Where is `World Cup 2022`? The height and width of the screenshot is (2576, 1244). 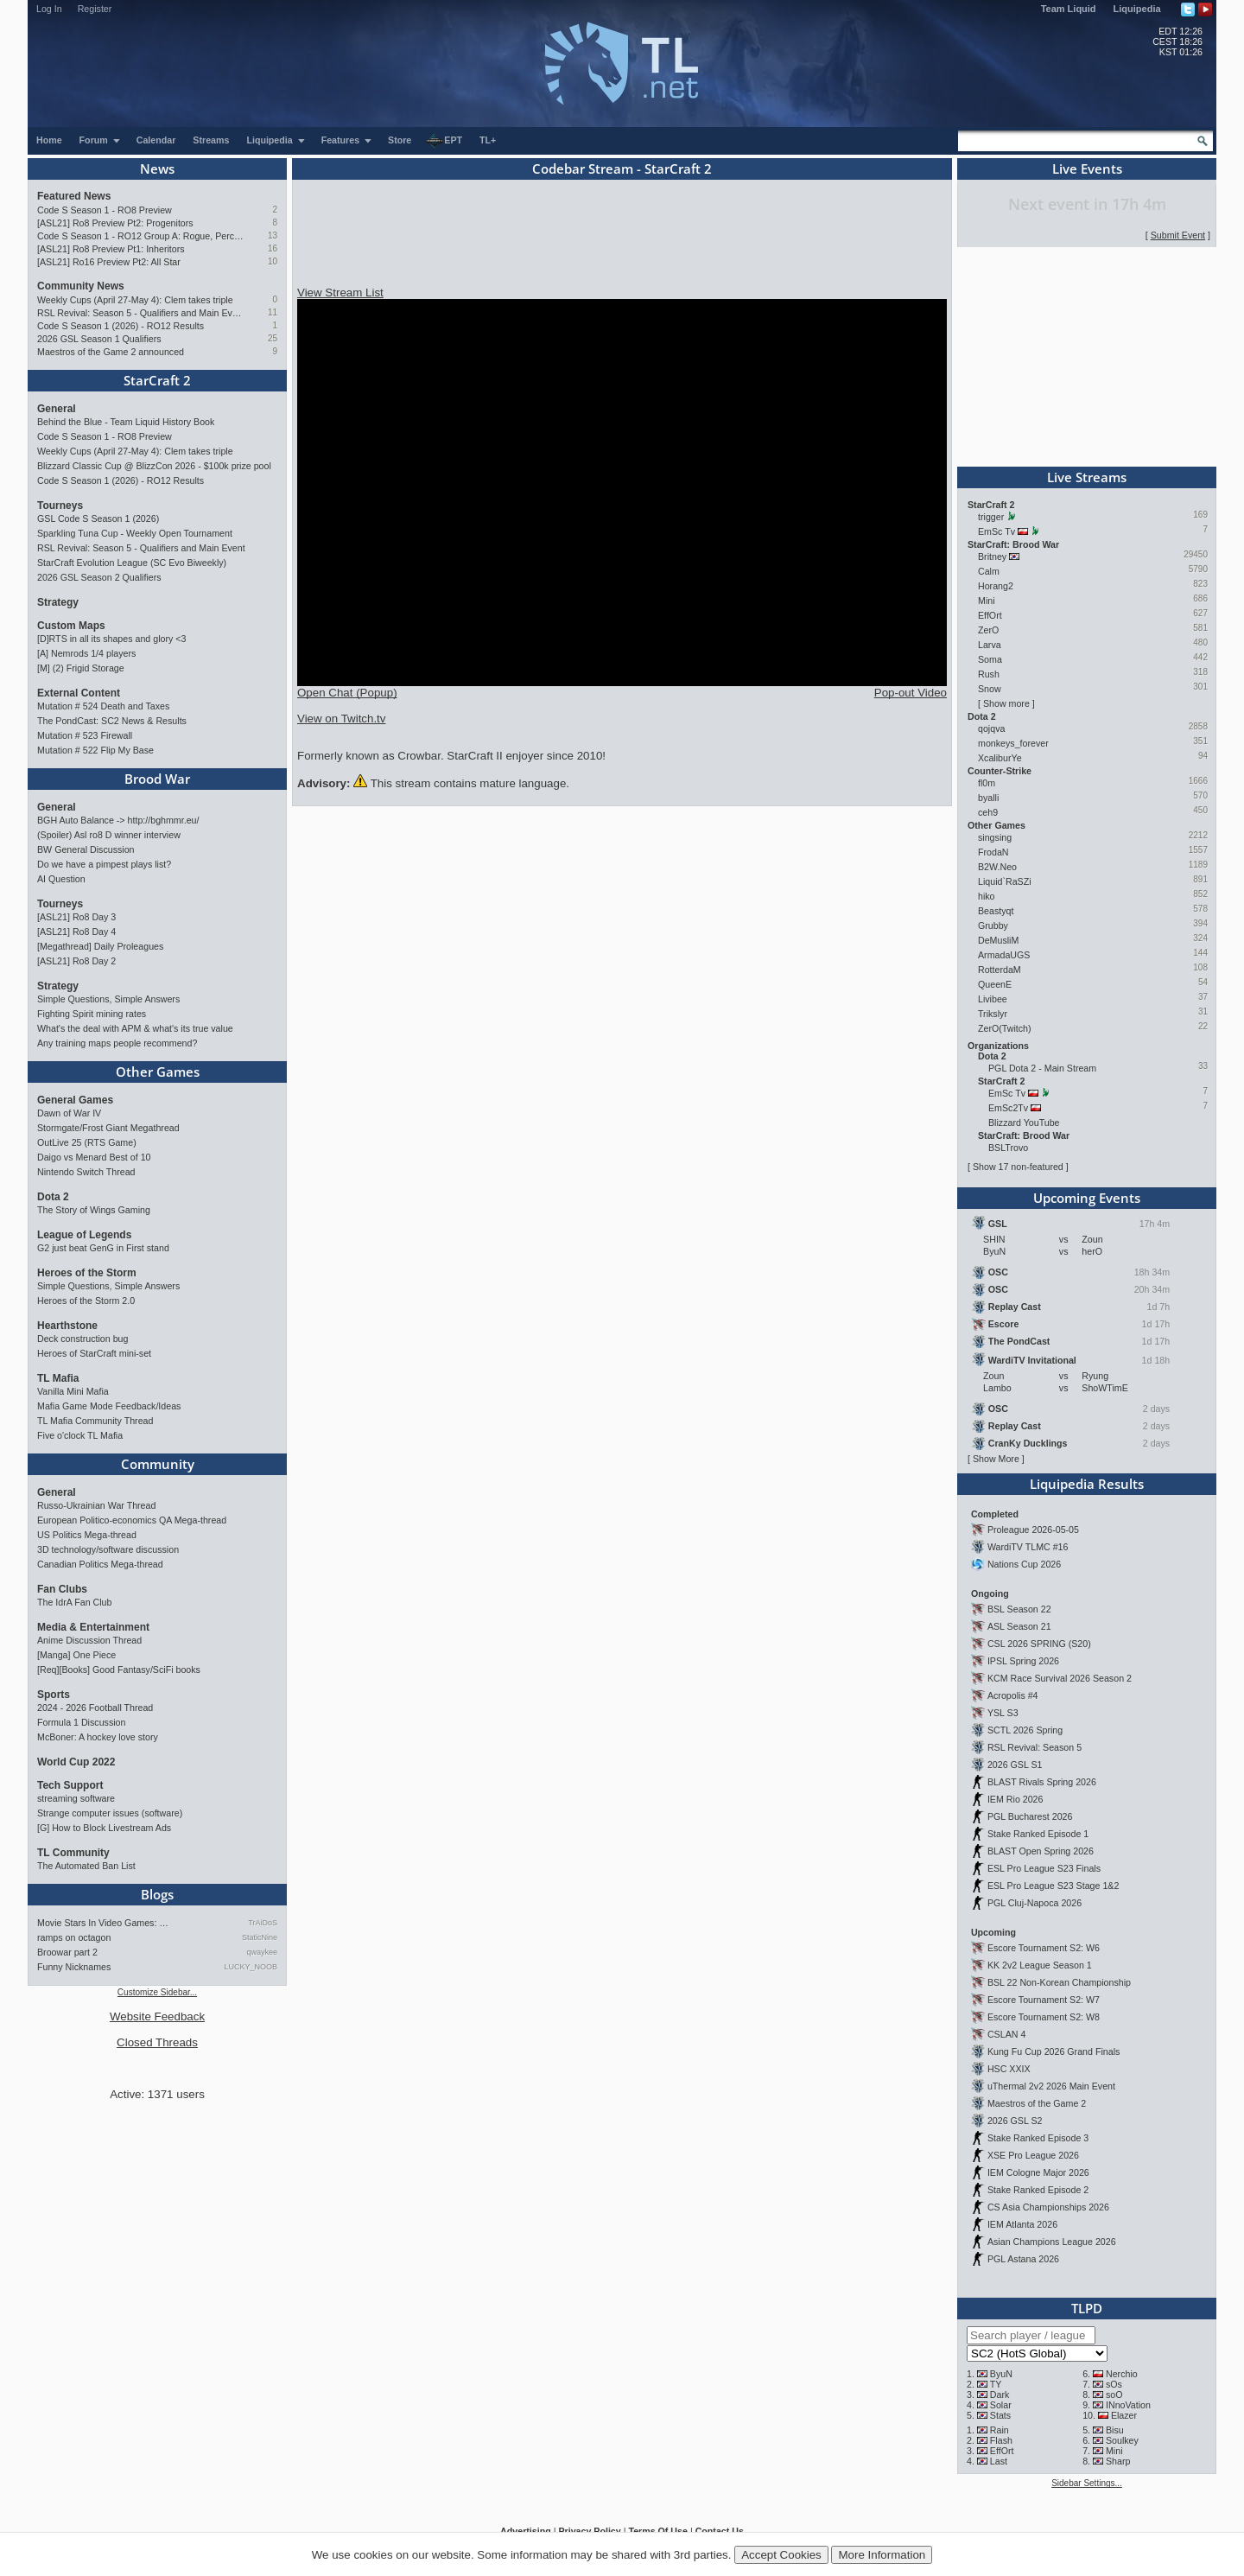
World Cup 2022 is located at coordinates (76, 1762).